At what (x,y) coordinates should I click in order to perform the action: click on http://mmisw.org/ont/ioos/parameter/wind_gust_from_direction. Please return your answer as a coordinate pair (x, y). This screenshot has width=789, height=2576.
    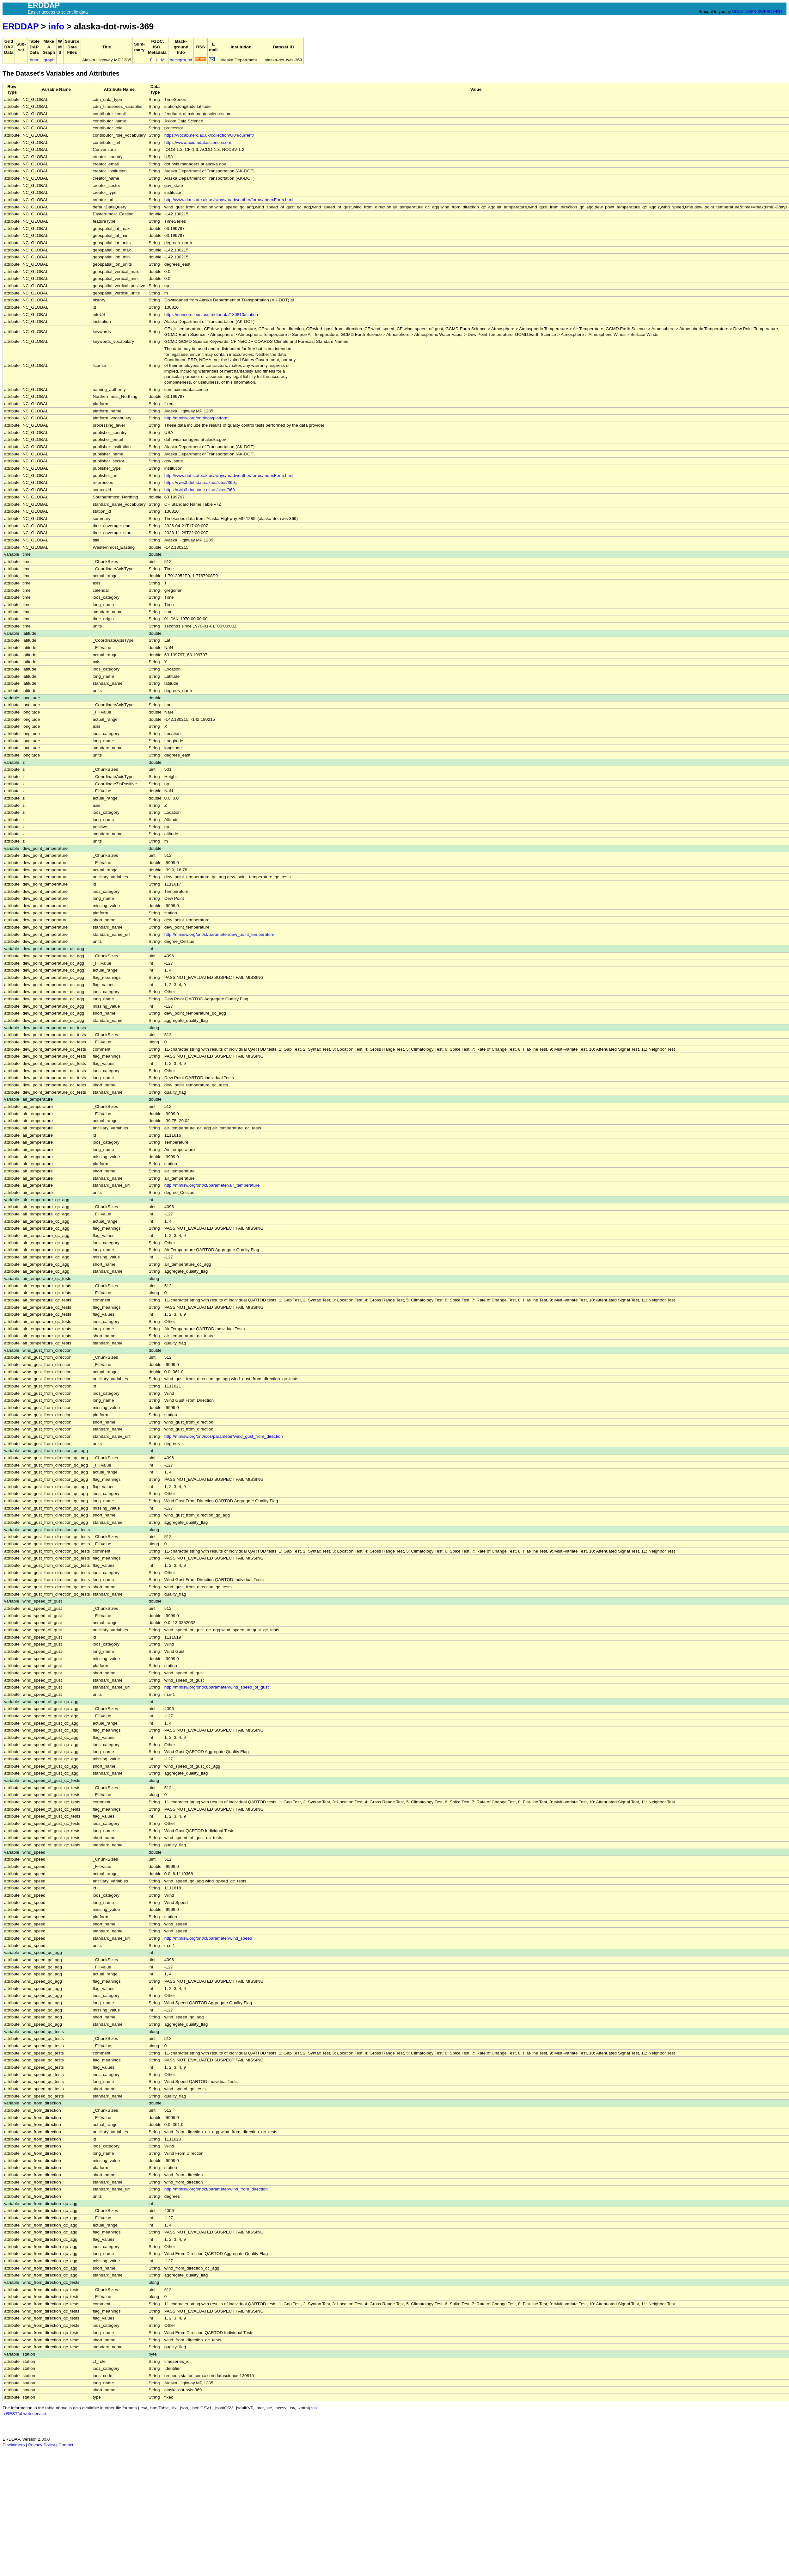
    Looking at the image, I should click on (223, 1436).